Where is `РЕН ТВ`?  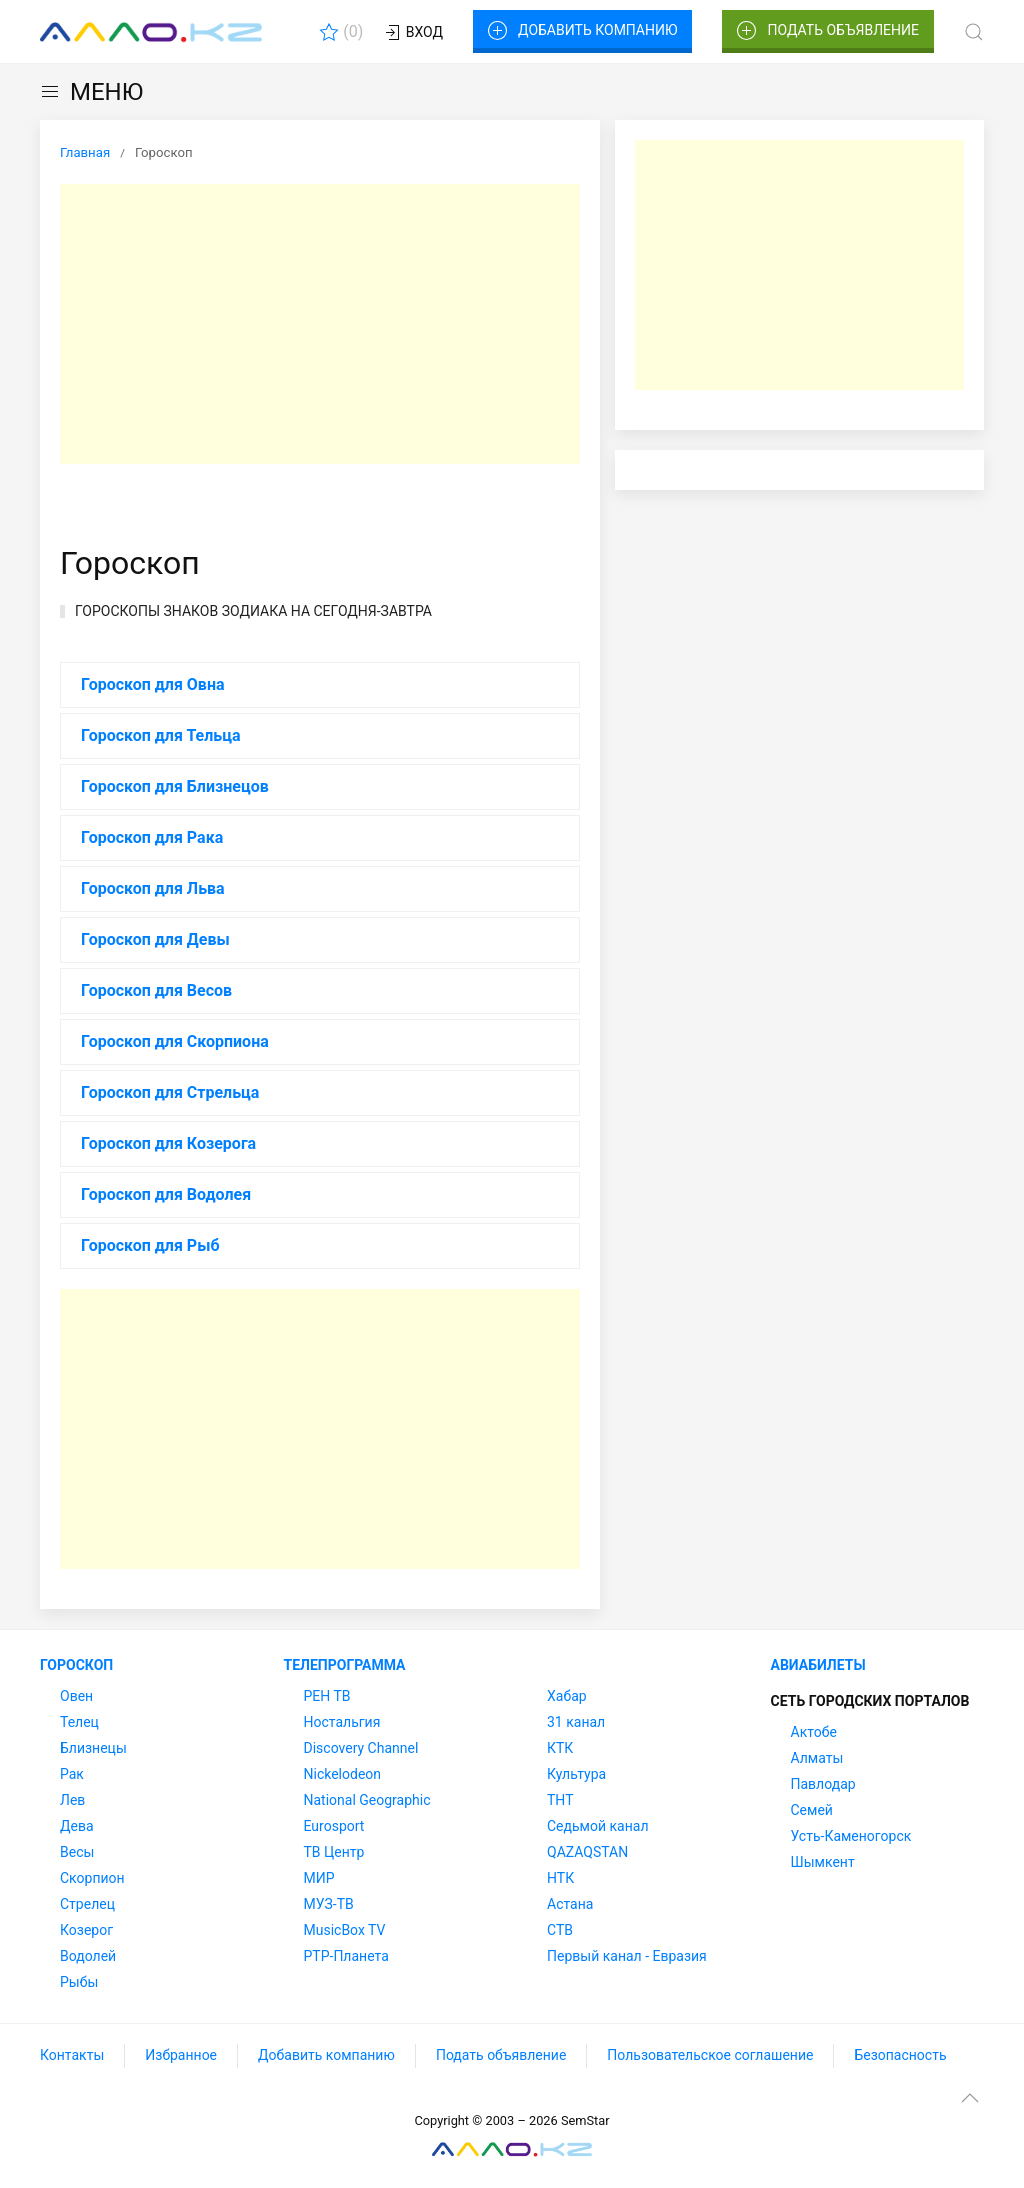 РЕН ТВ is located at coordinates (327, 1696).